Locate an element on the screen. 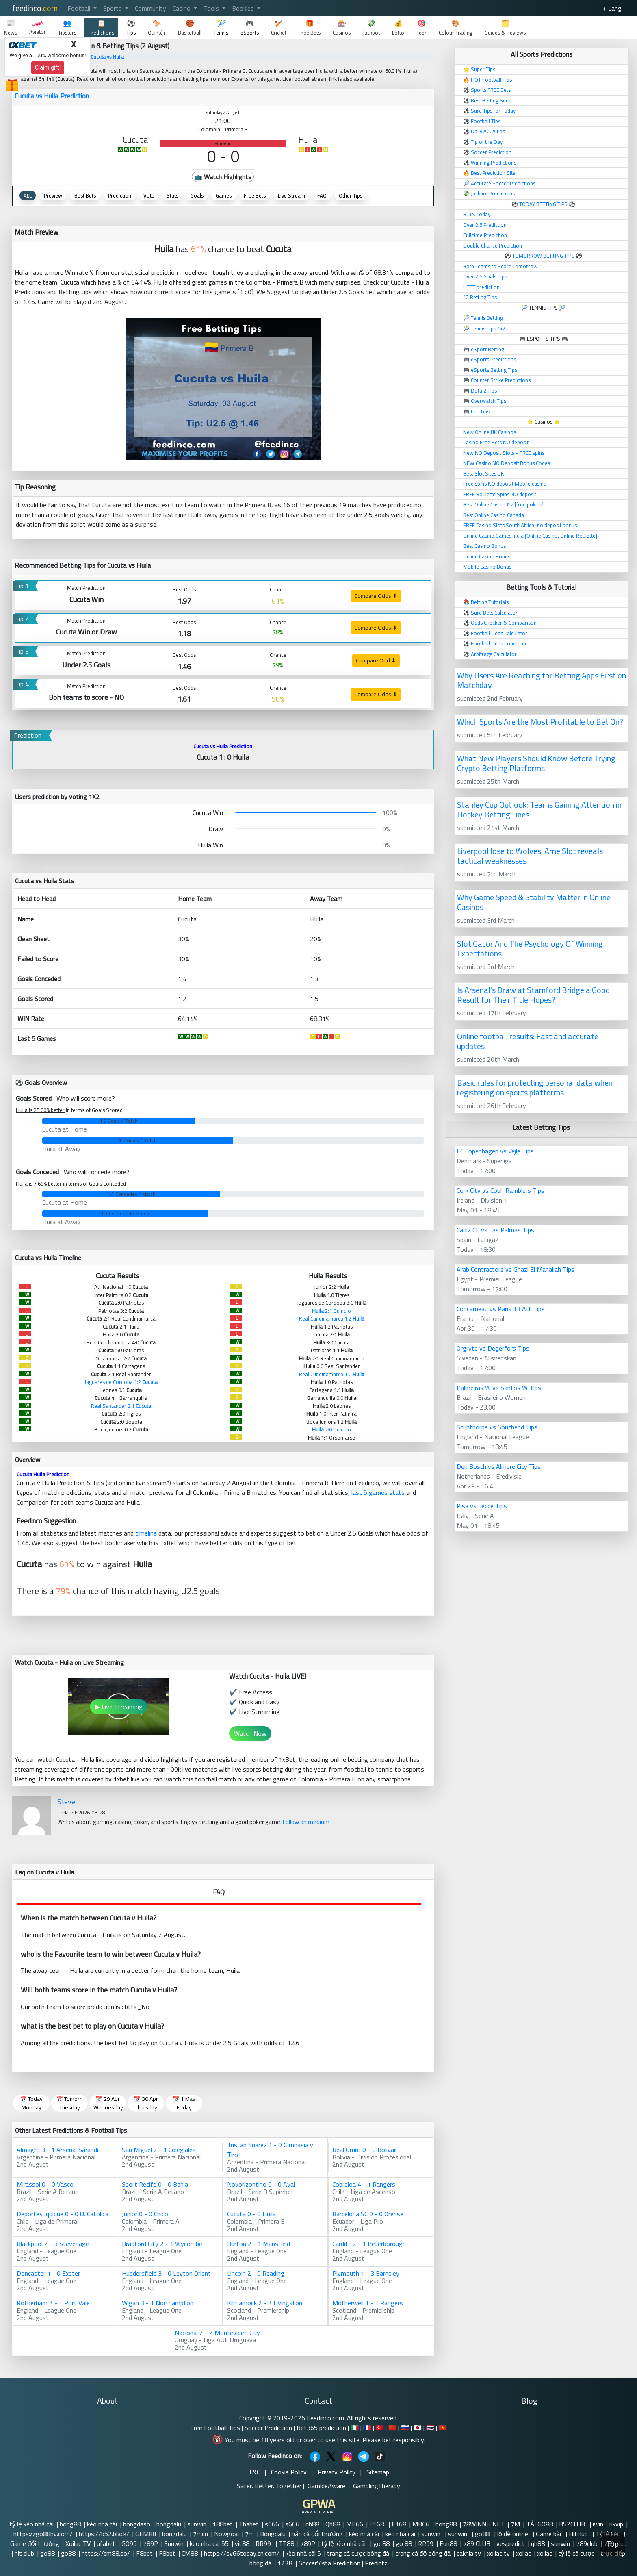  Soccer Prediction is located at coordinates (268, 2428).